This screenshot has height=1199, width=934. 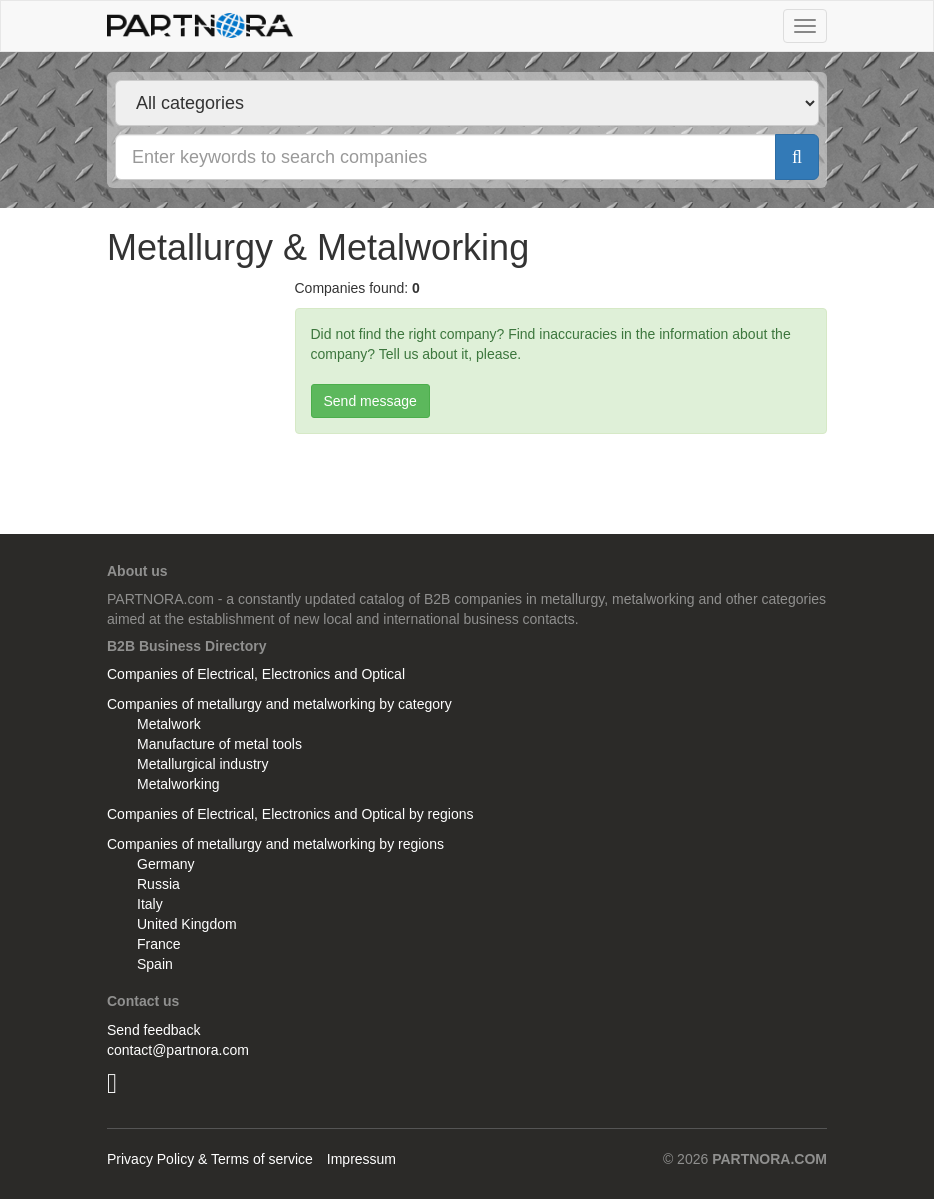 What do you see at coordinates (155, 964) in the screenshot?
I see `Spain` at bounding box center [155, 964].